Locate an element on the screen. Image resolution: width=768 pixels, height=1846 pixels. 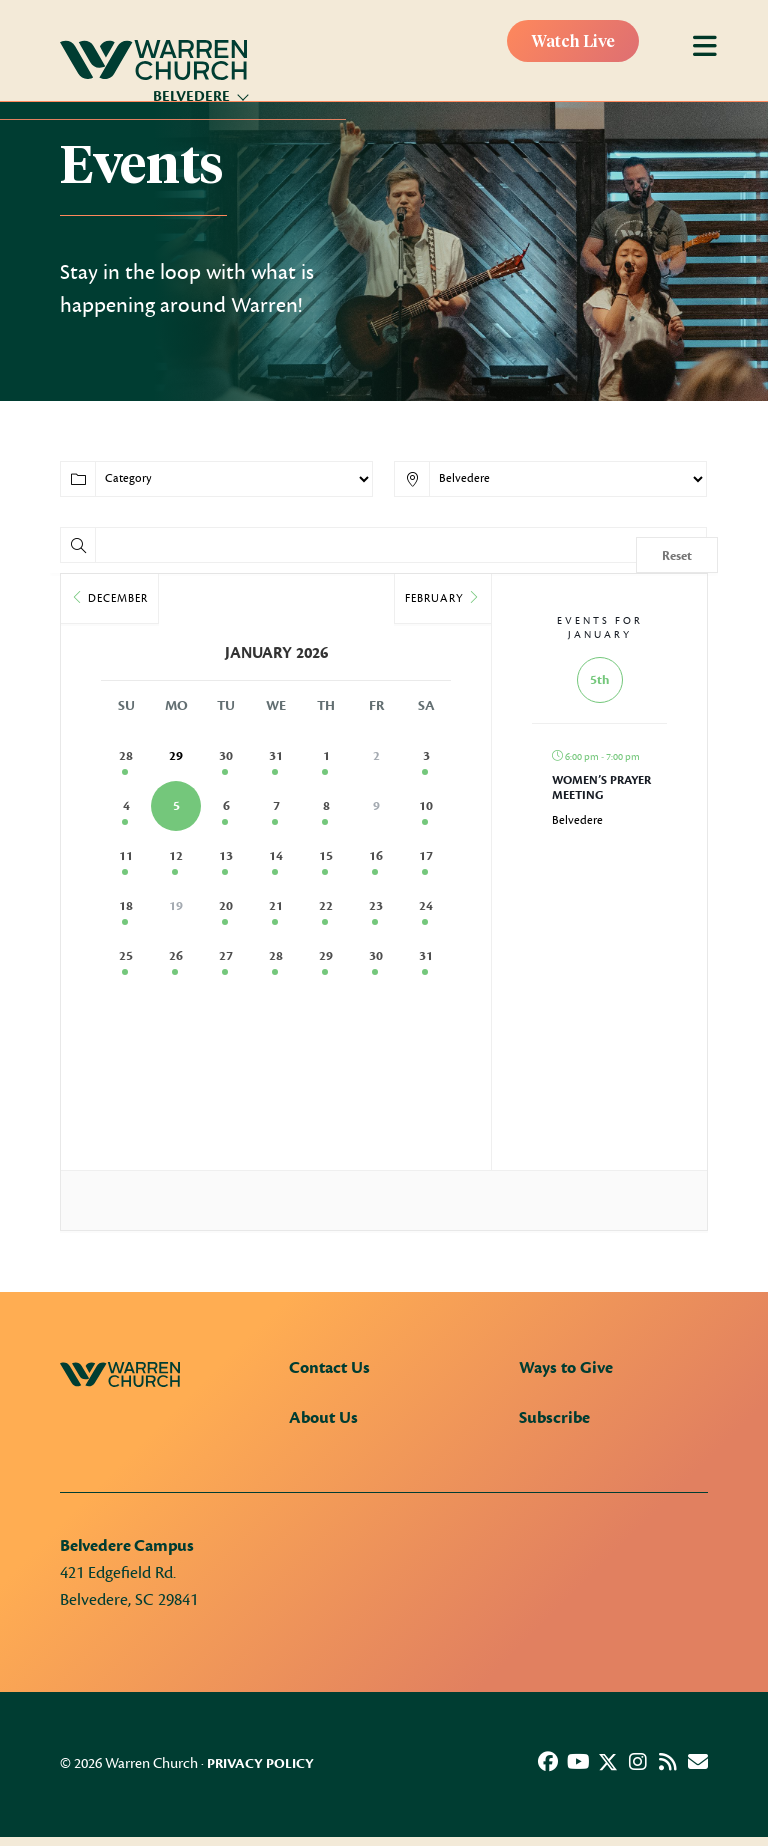
12 is located at coordinates (176, 856).